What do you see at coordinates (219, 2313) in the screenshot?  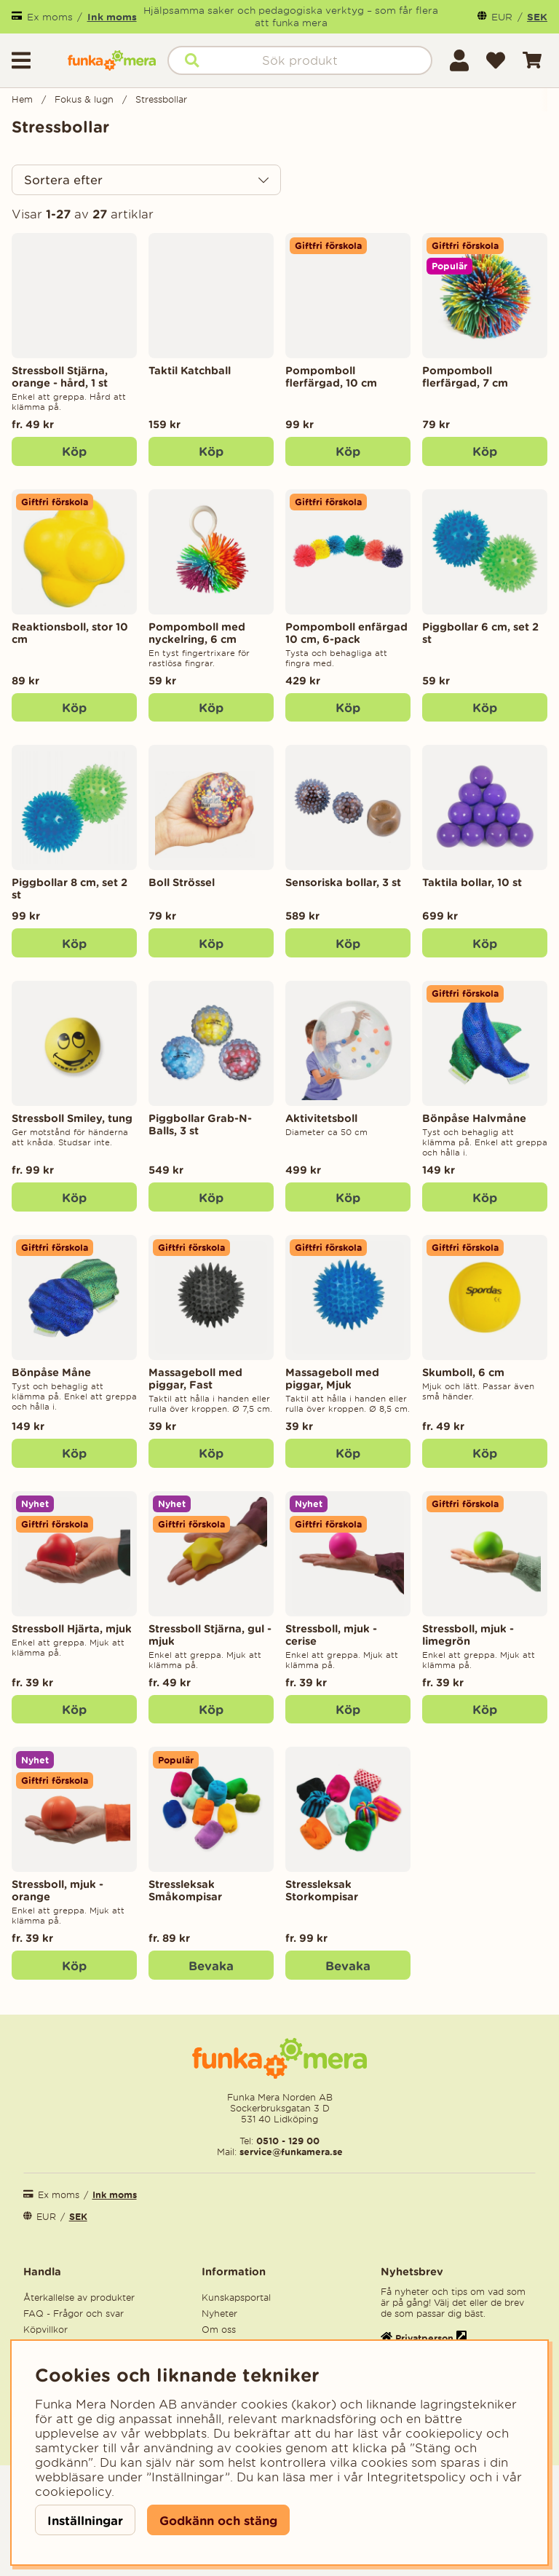 I see `Nyheter` at bounding box center [219, 2313].